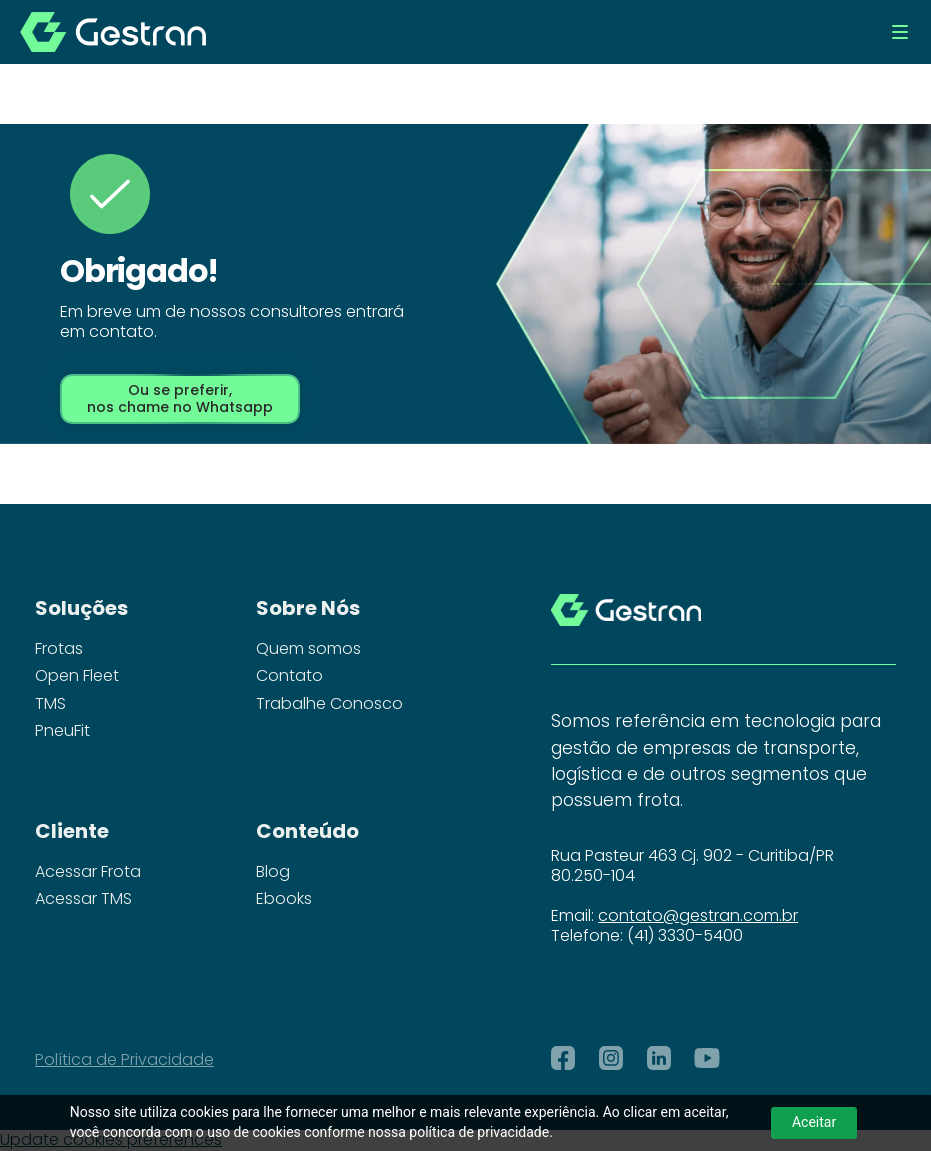 Image resolution: width=931 pixels, height=1151 pixels. What do you see at coordinates (273, 872) in the screenshot?
I see `Blog` at bounding box center [273, 872].